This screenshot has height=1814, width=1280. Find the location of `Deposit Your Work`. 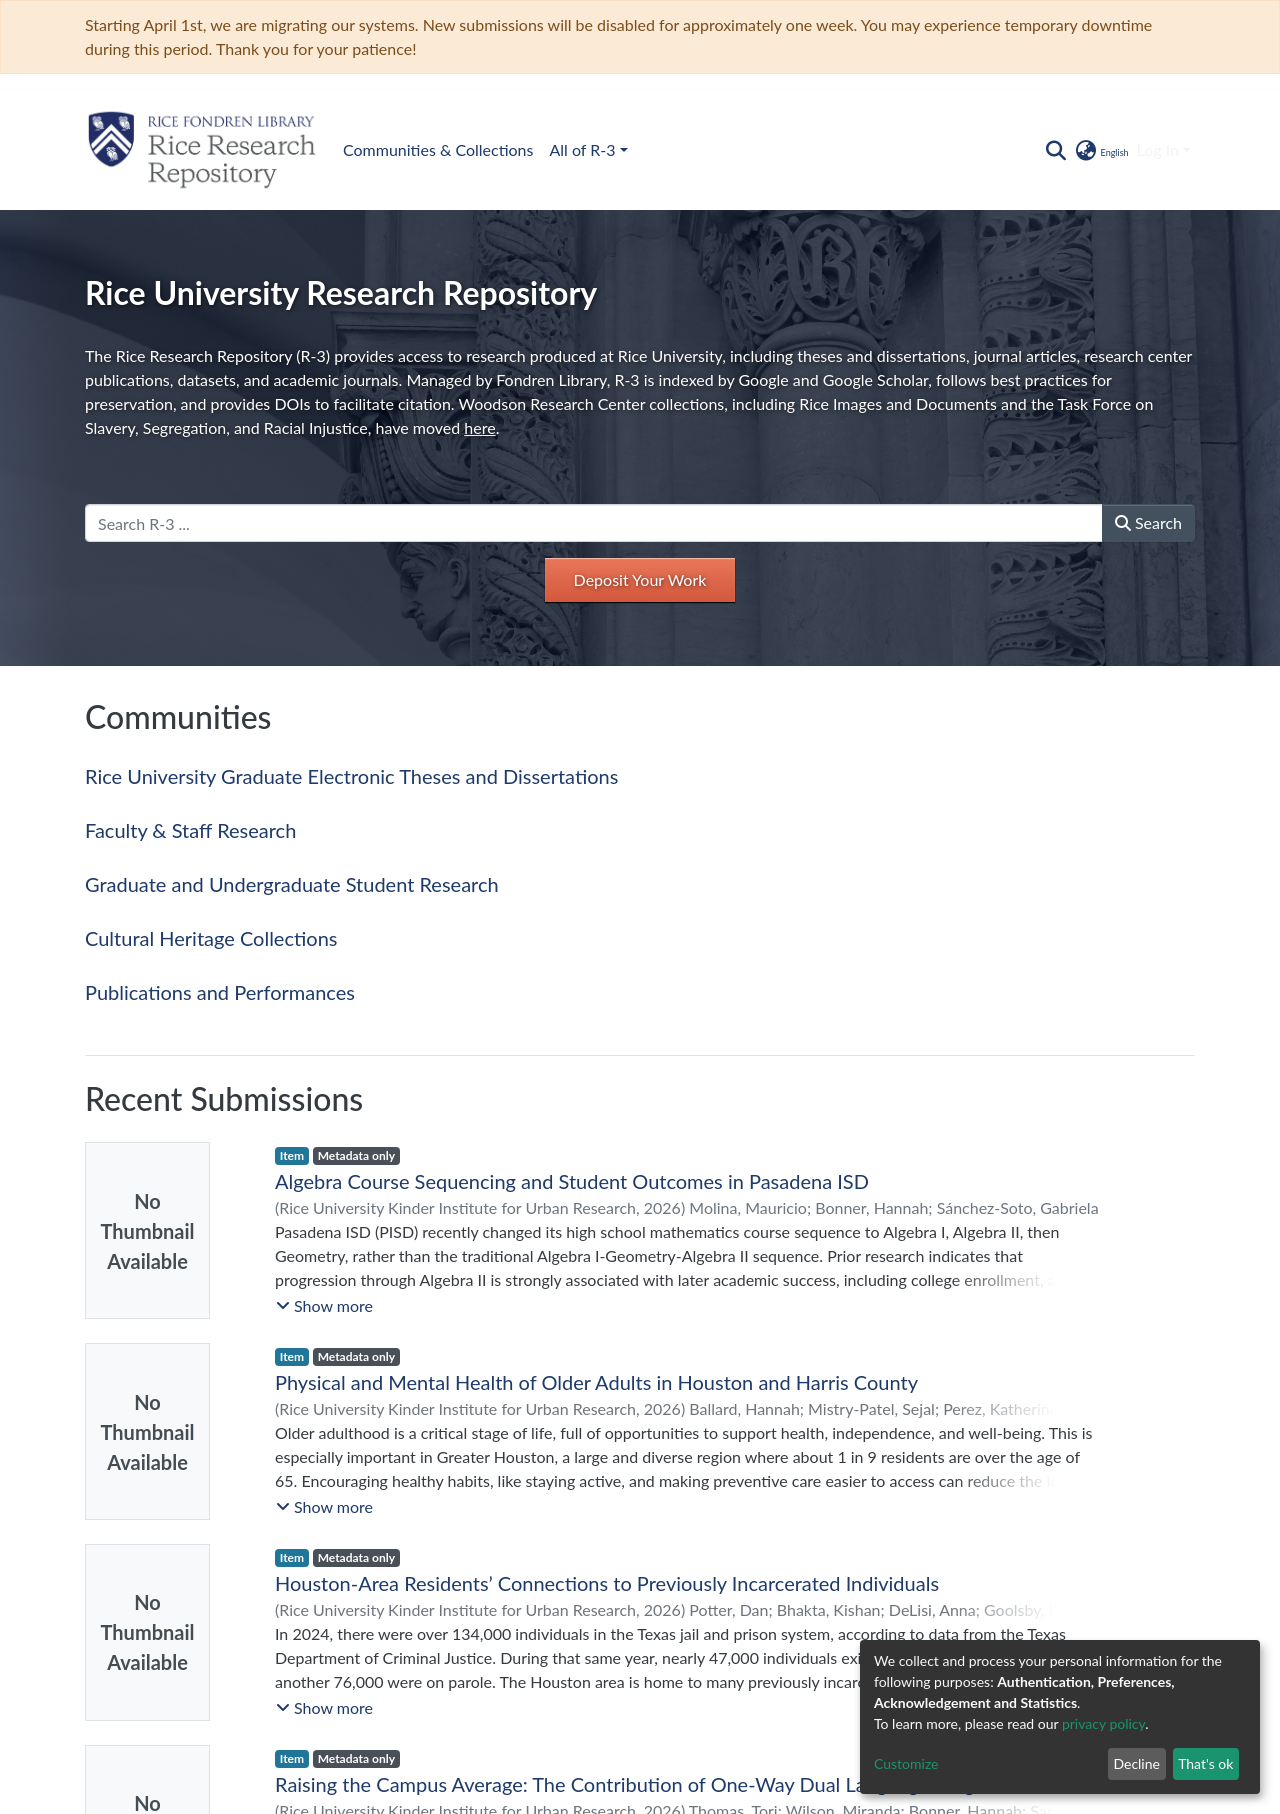

Deposit Your Work is located at coordinates (640, 579).